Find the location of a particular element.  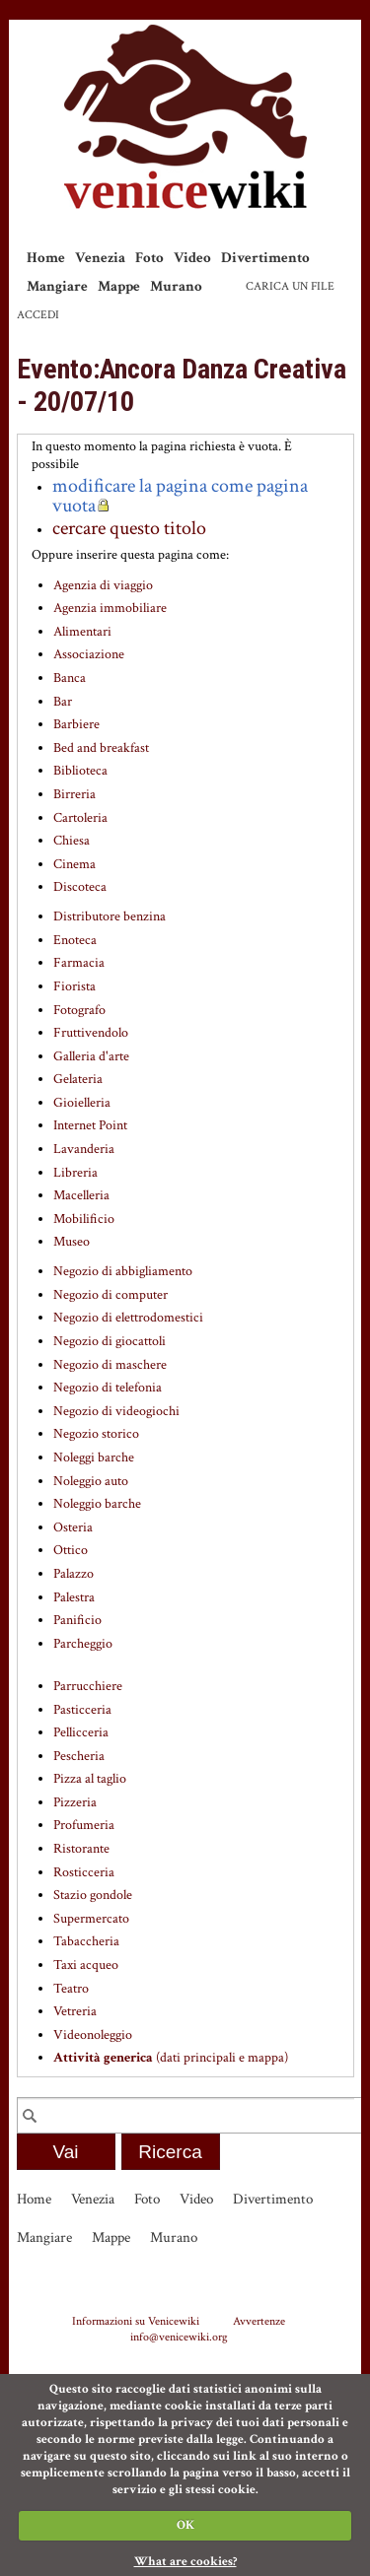

Bar is located at coordinates (62, 702).